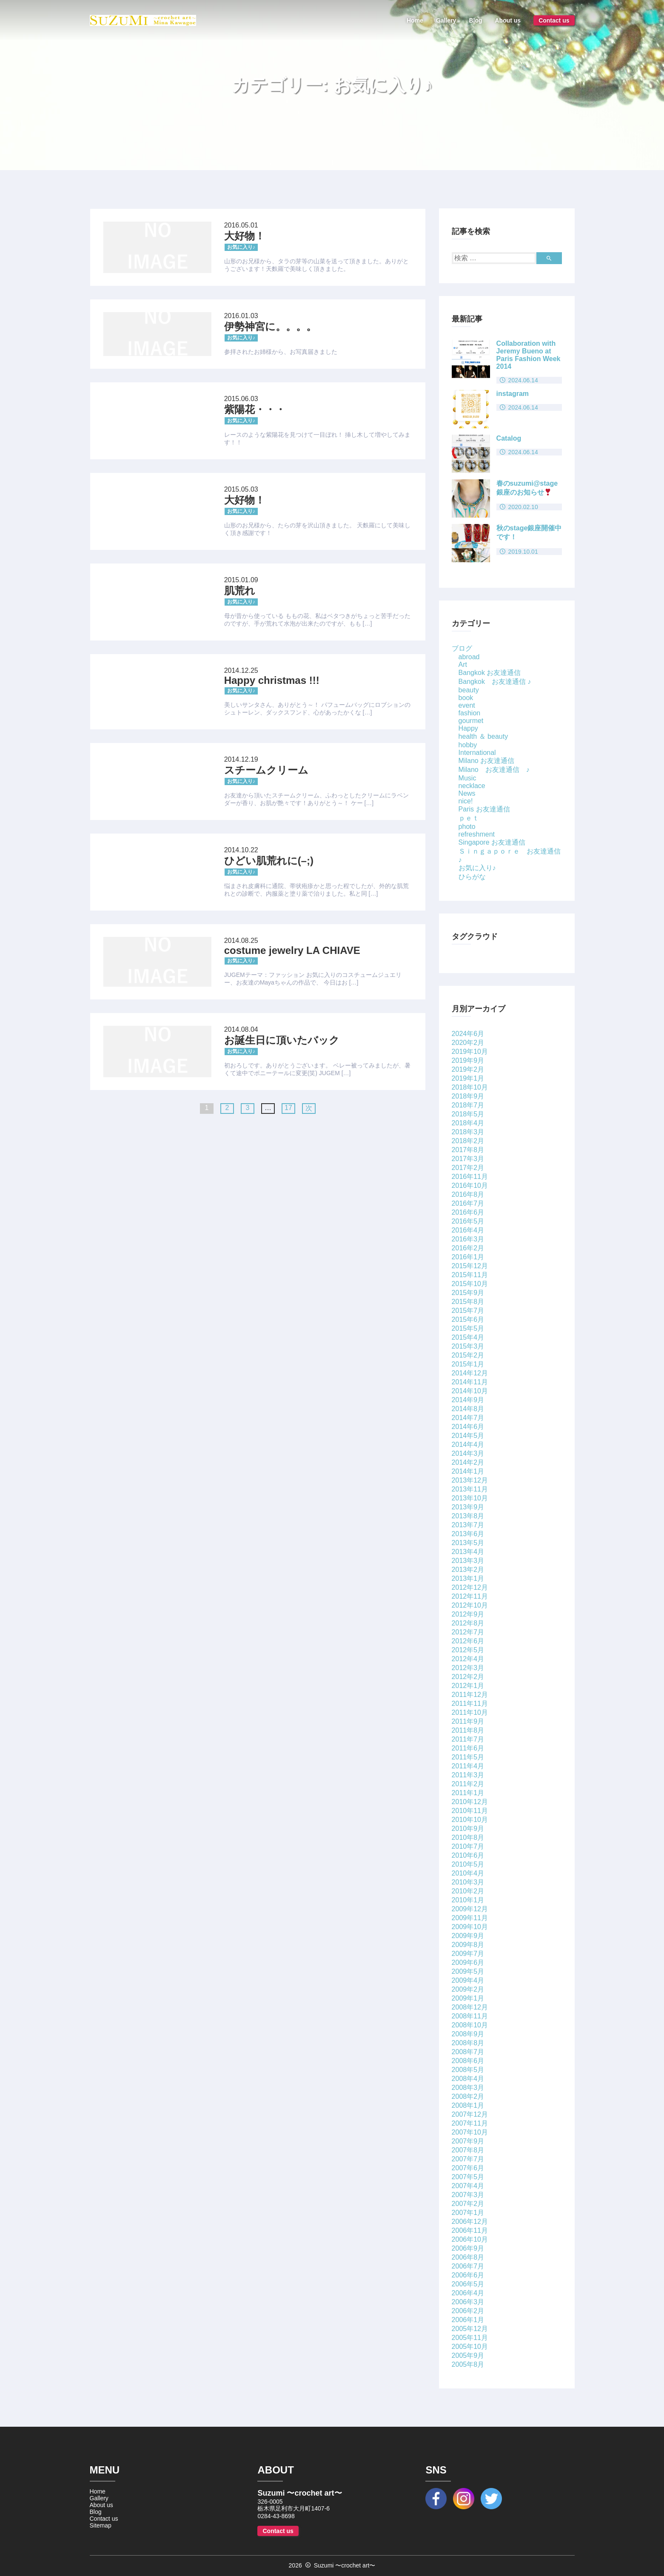 The image size is (664, 2576). I want to click on 2016年7月, so click(468, 1203).